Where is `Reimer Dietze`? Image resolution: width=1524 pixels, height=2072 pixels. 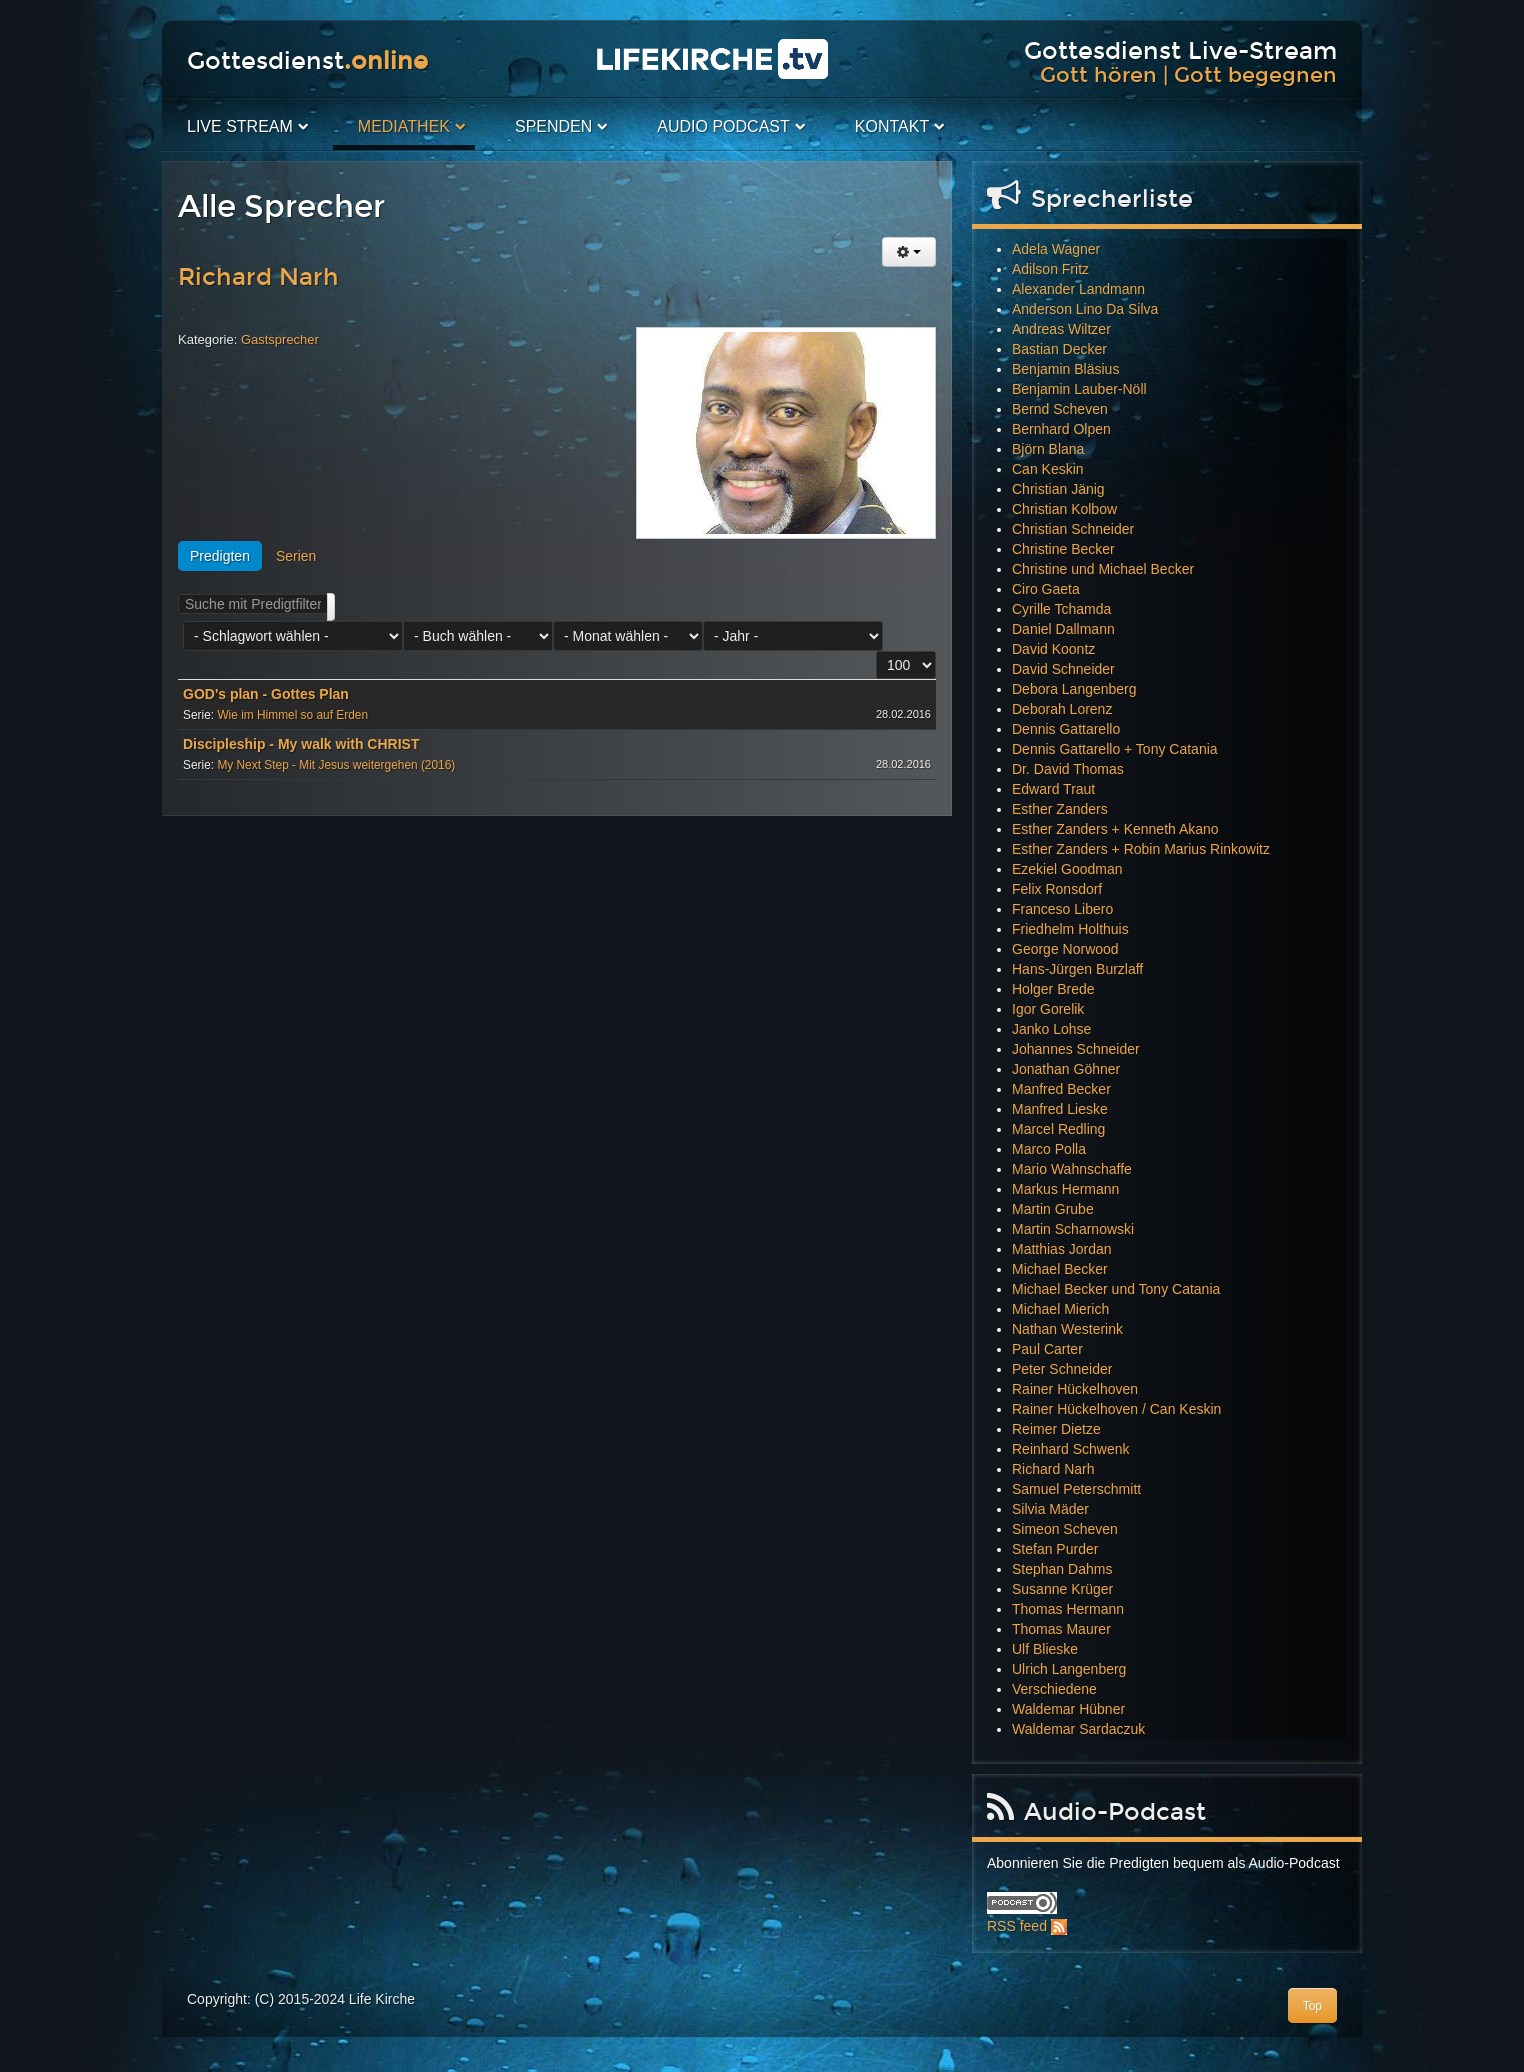
Reimer Dietze is located at coordinates (1056, 1429).